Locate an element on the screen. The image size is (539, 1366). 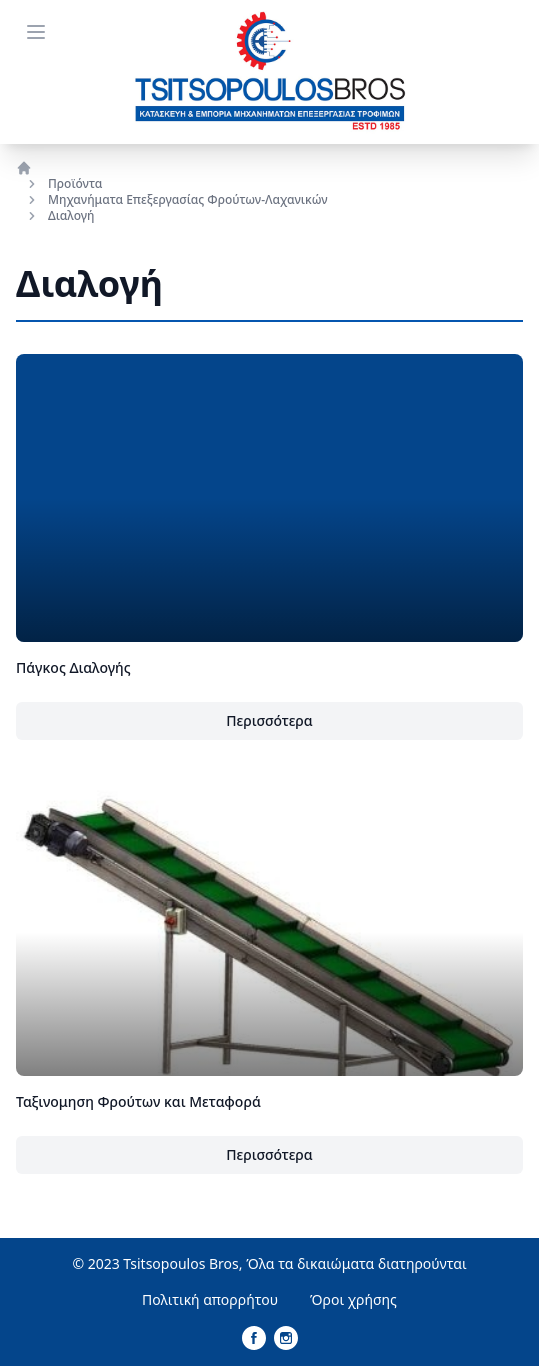
Μηχανήματα Επεξεργασίας Φρούτων-Λαχανικών is located at coordinates (188, 200).